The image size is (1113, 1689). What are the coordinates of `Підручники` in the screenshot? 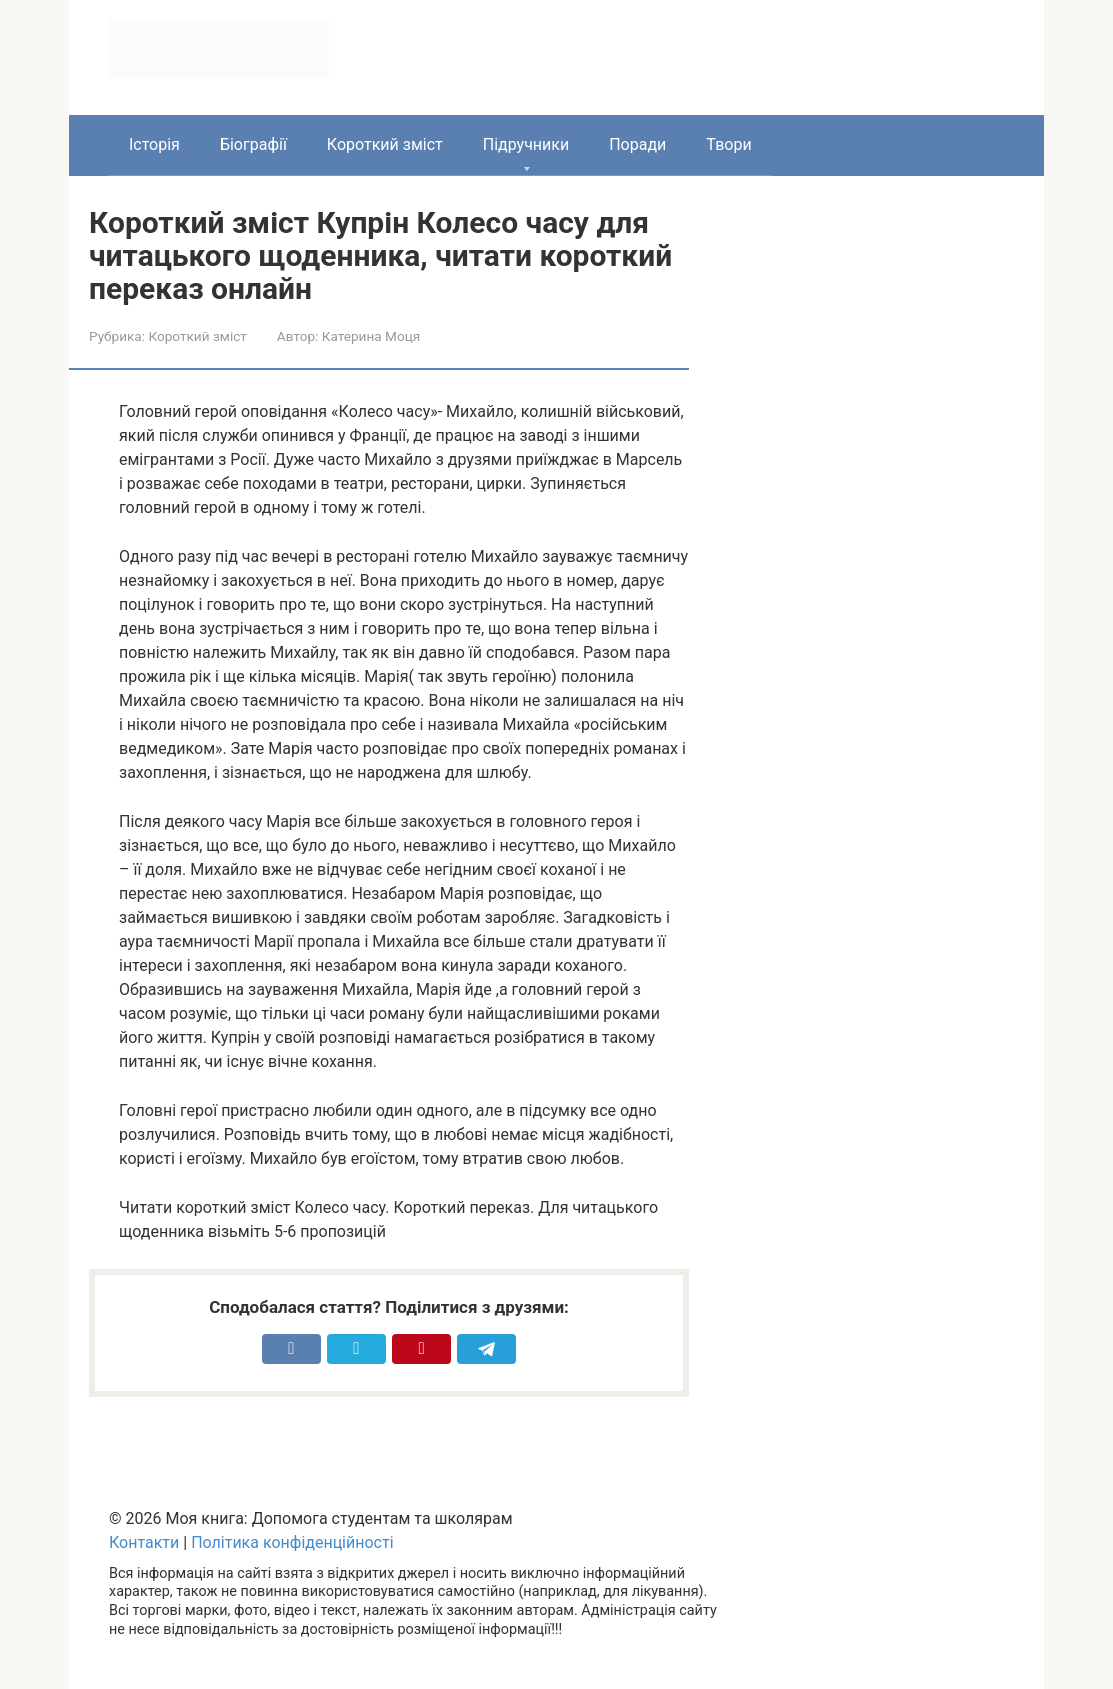 It's located at (526, 144).